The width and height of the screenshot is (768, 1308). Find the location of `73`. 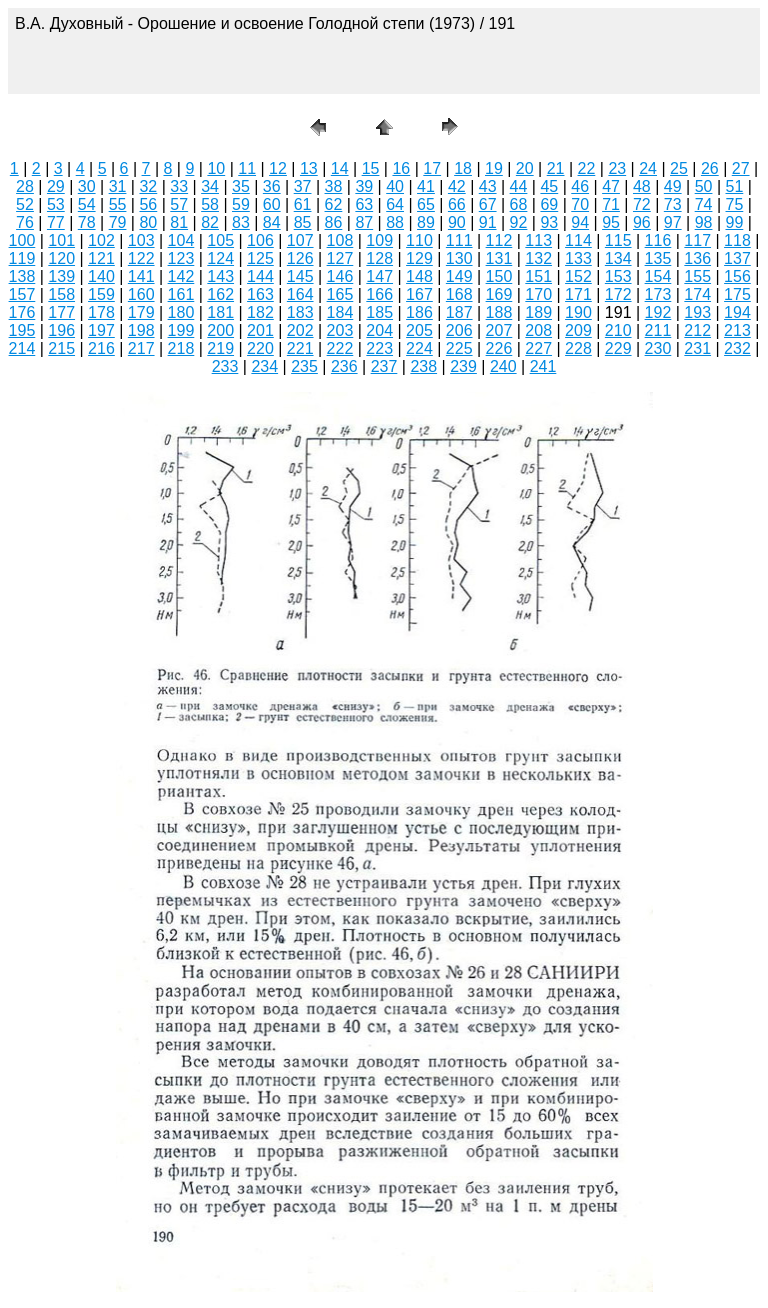

73 is located at coordinates (673, 204).